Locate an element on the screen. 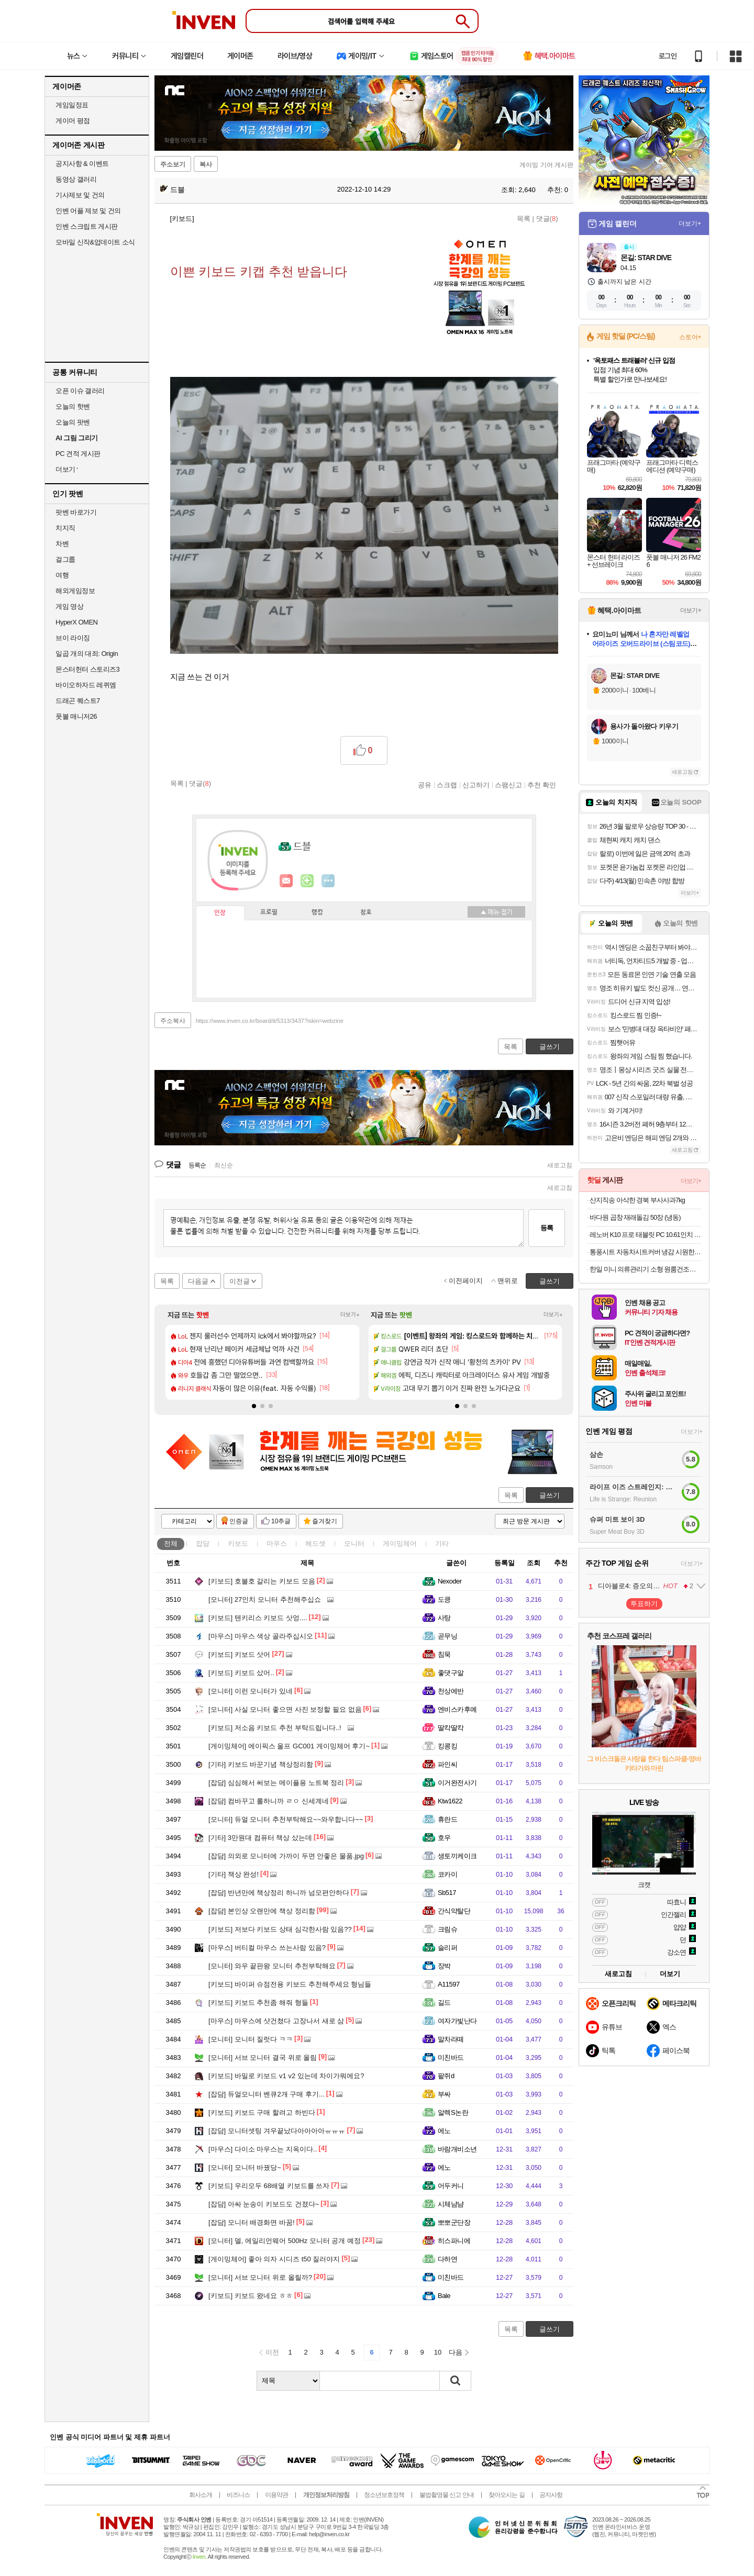  [button] is located at coordinates (254, 1406).